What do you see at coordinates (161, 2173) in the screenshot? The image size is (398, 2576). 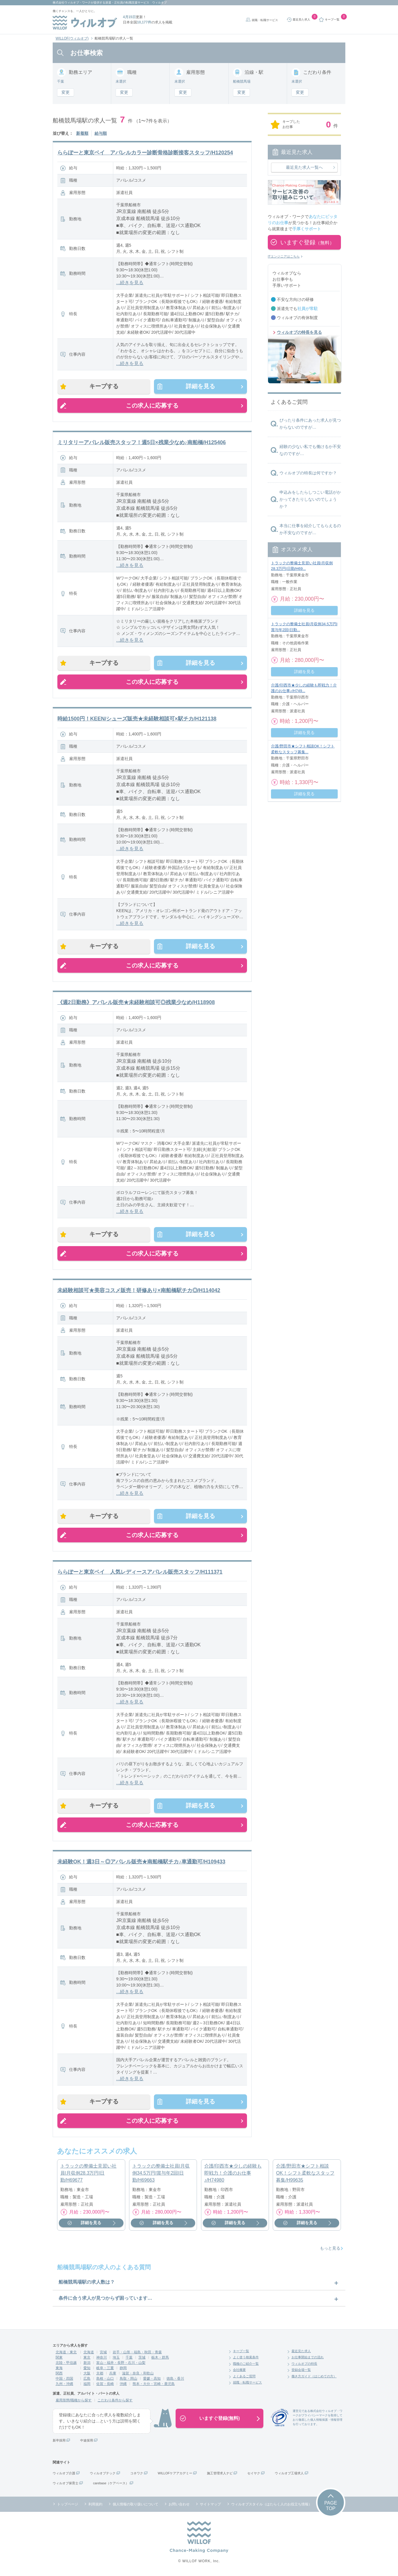 I see `トラックの整備士社員|月収例34.5万円|賞与年2回|日勤/H69663` at bounding box center [161, 2173].